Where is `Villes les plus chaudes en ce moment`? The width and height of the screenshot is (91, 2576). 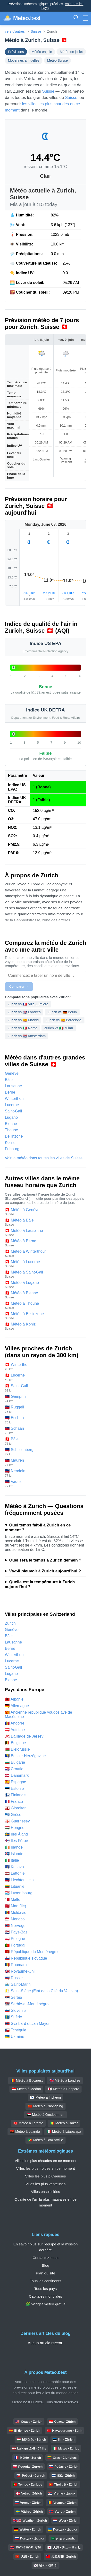
Villes les plus chaudes en ce moment is located at coordinates (45, 2161).